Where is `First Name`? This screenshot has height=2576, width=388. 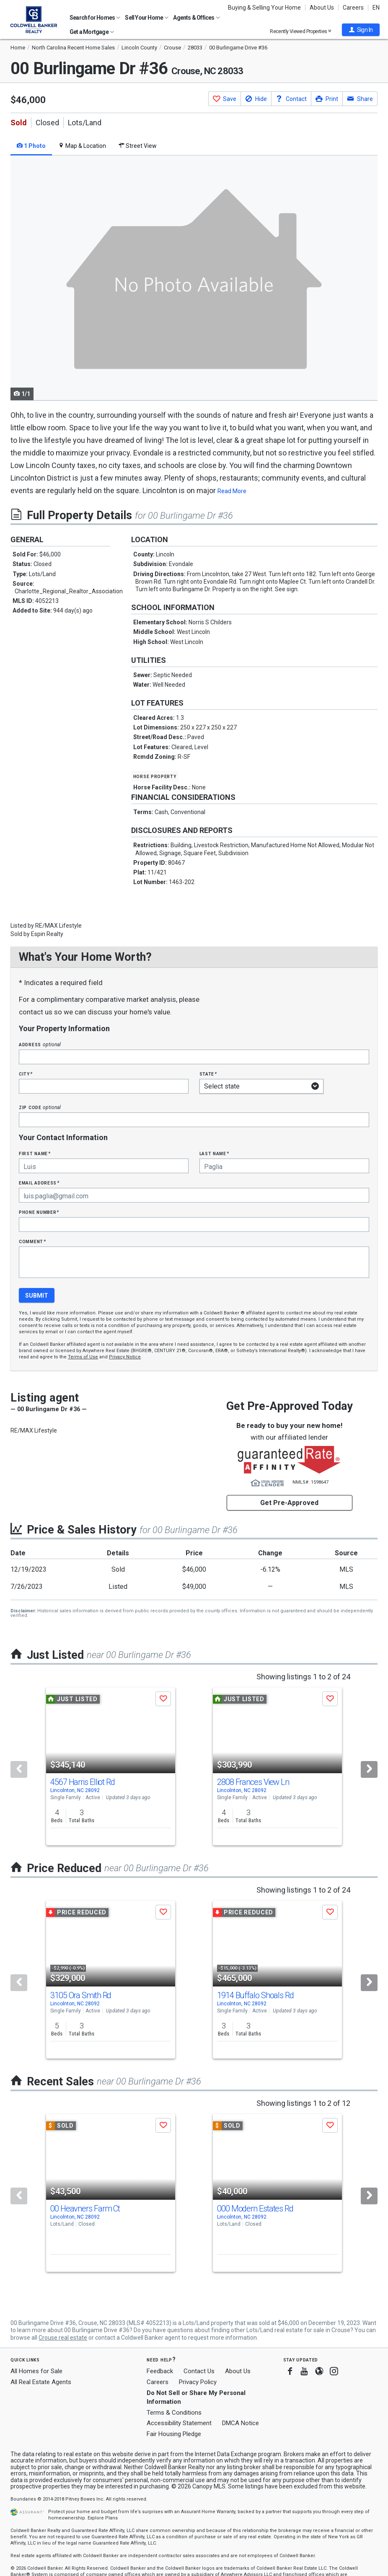
First Name is located at coordinates (34, 1153).